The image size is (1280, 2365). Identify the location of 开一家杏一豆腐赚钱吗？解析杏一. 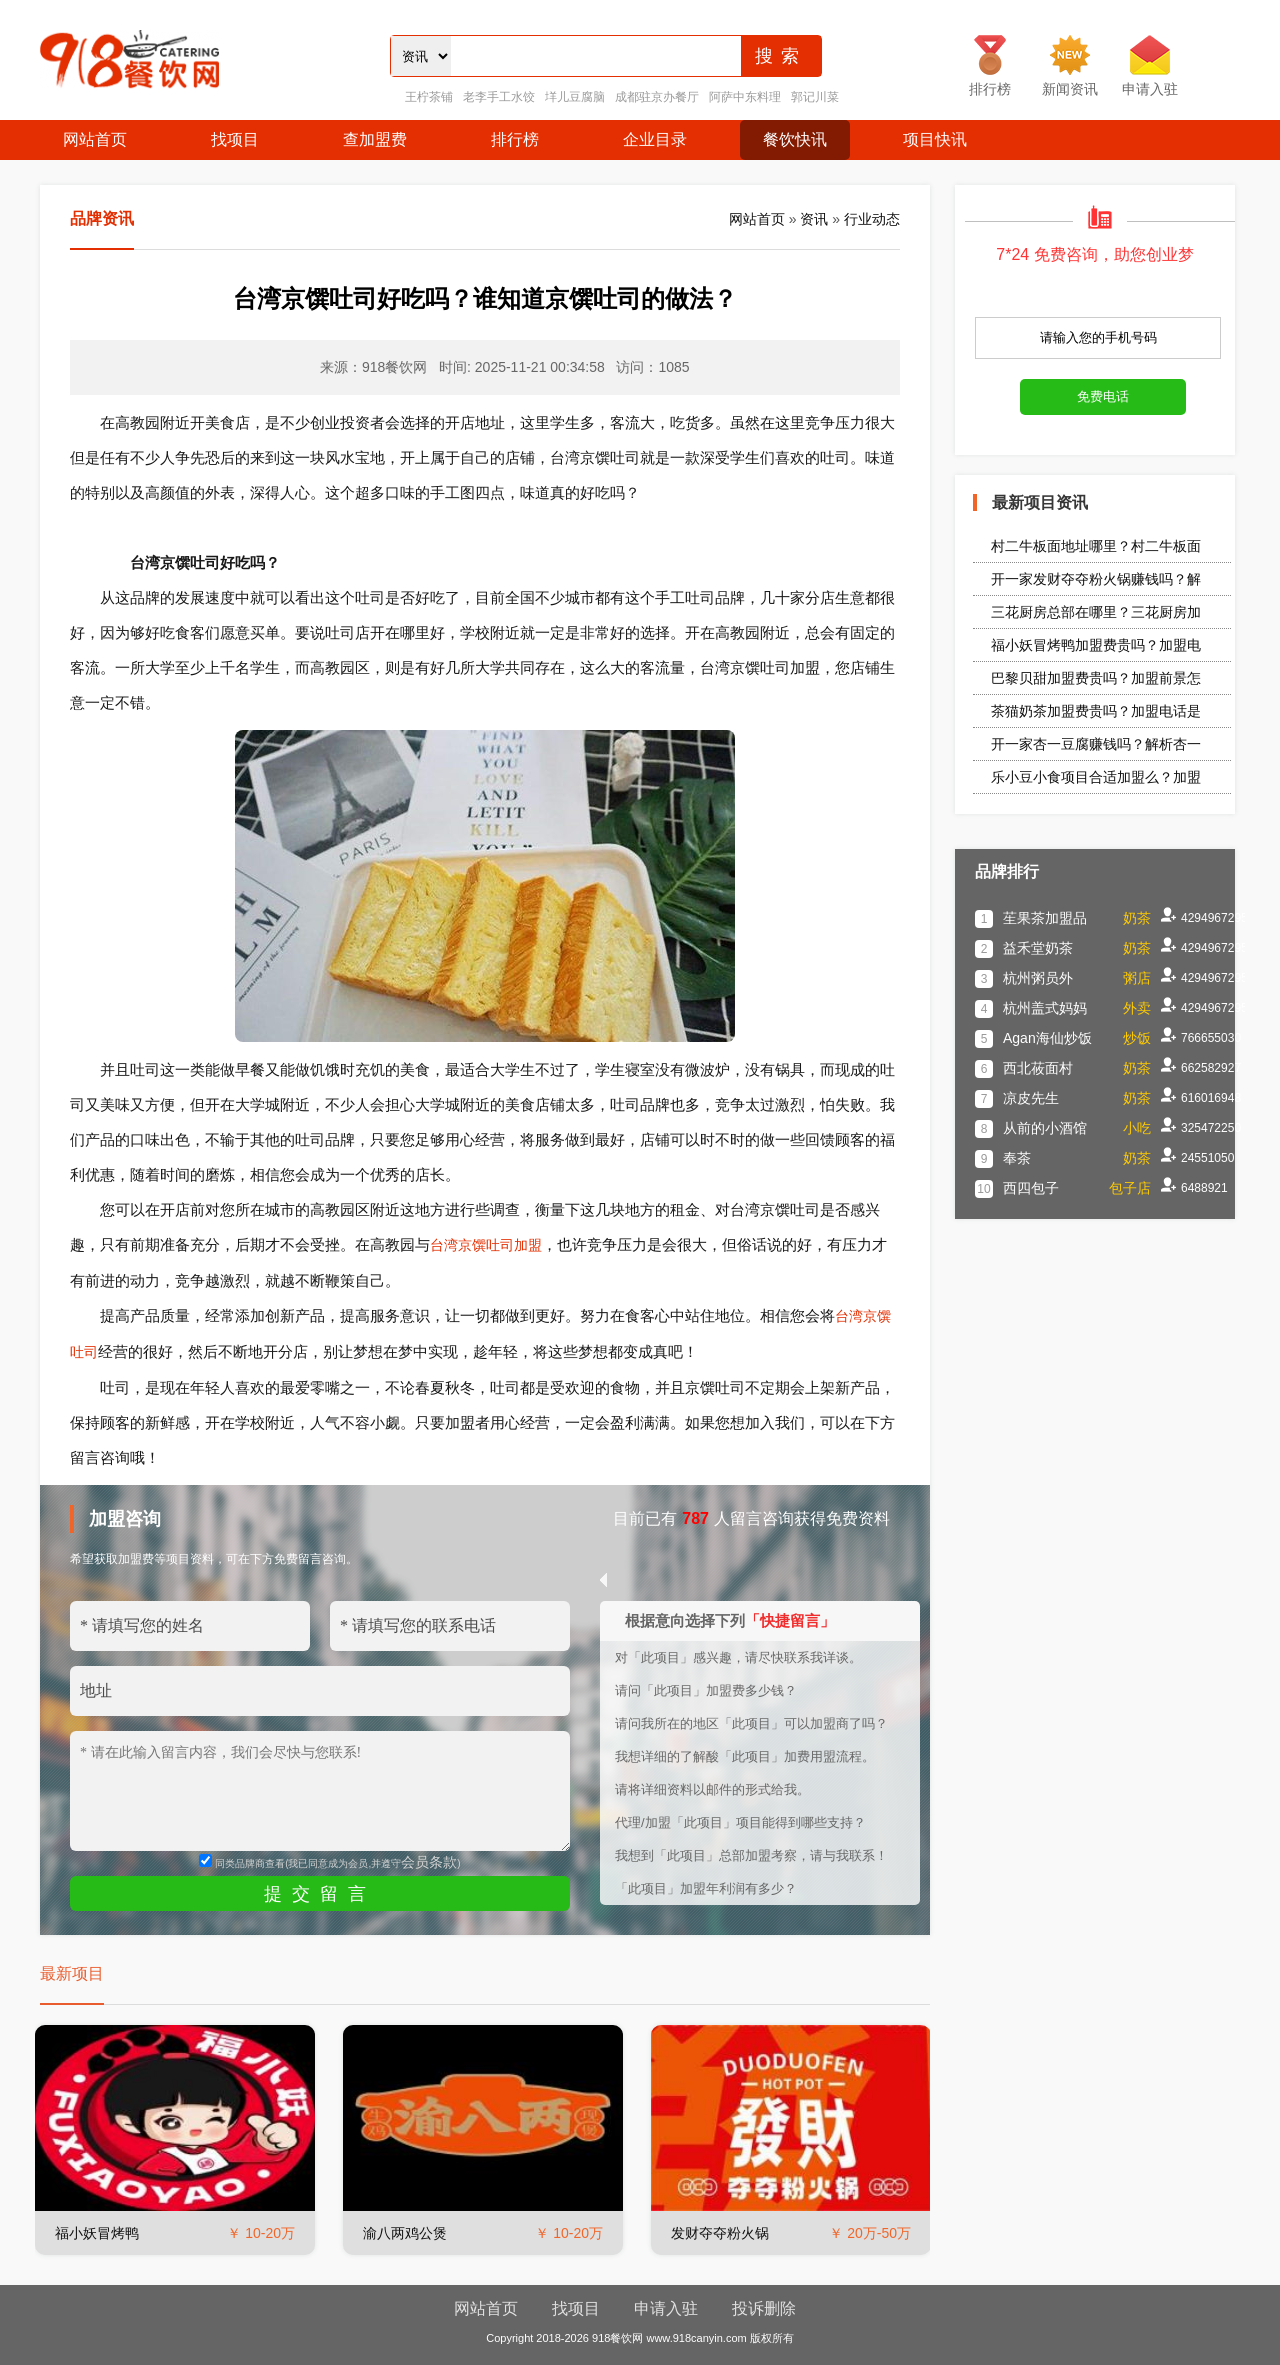
(1096, 744).